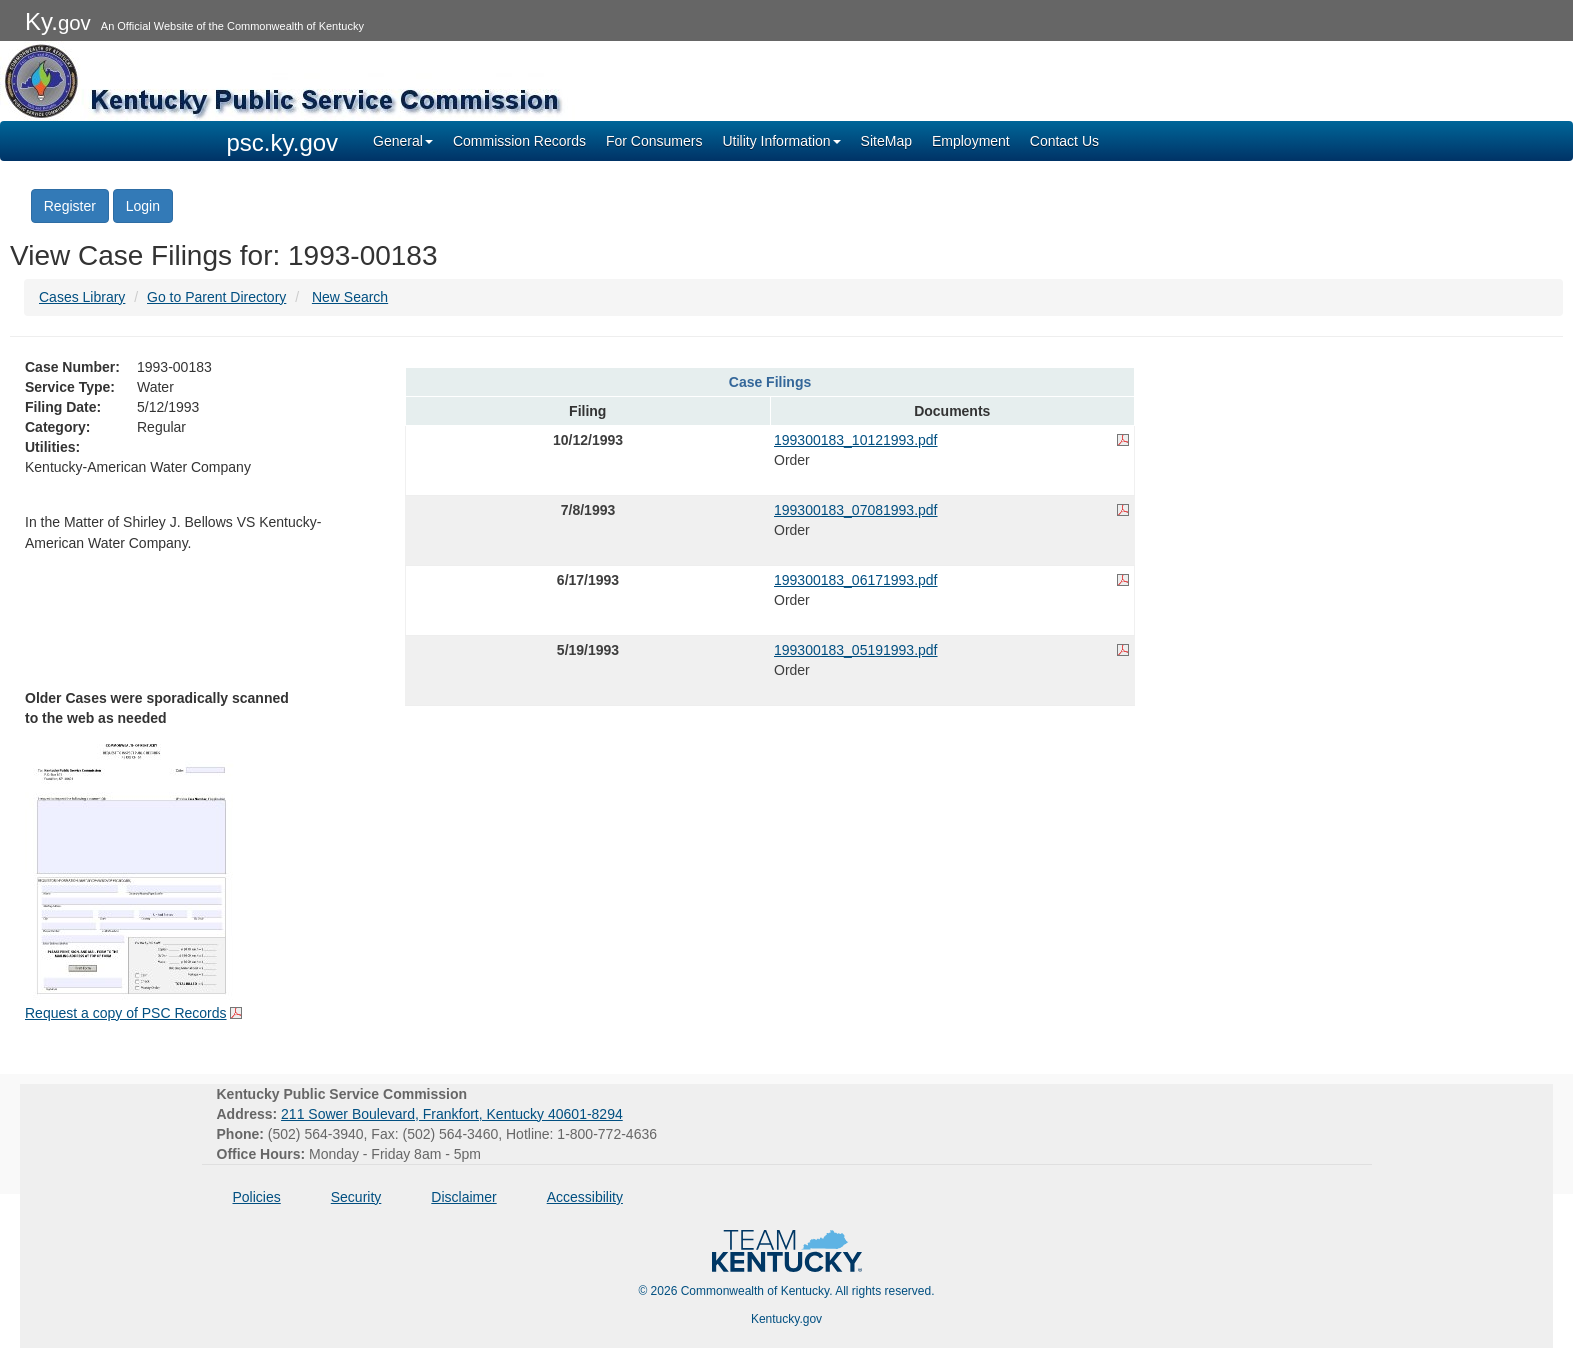 This screenshot has width=1573, height=1348. Describe the element at coordinates (519, 141) in the screenshot. I see `Commission Records` at that location.